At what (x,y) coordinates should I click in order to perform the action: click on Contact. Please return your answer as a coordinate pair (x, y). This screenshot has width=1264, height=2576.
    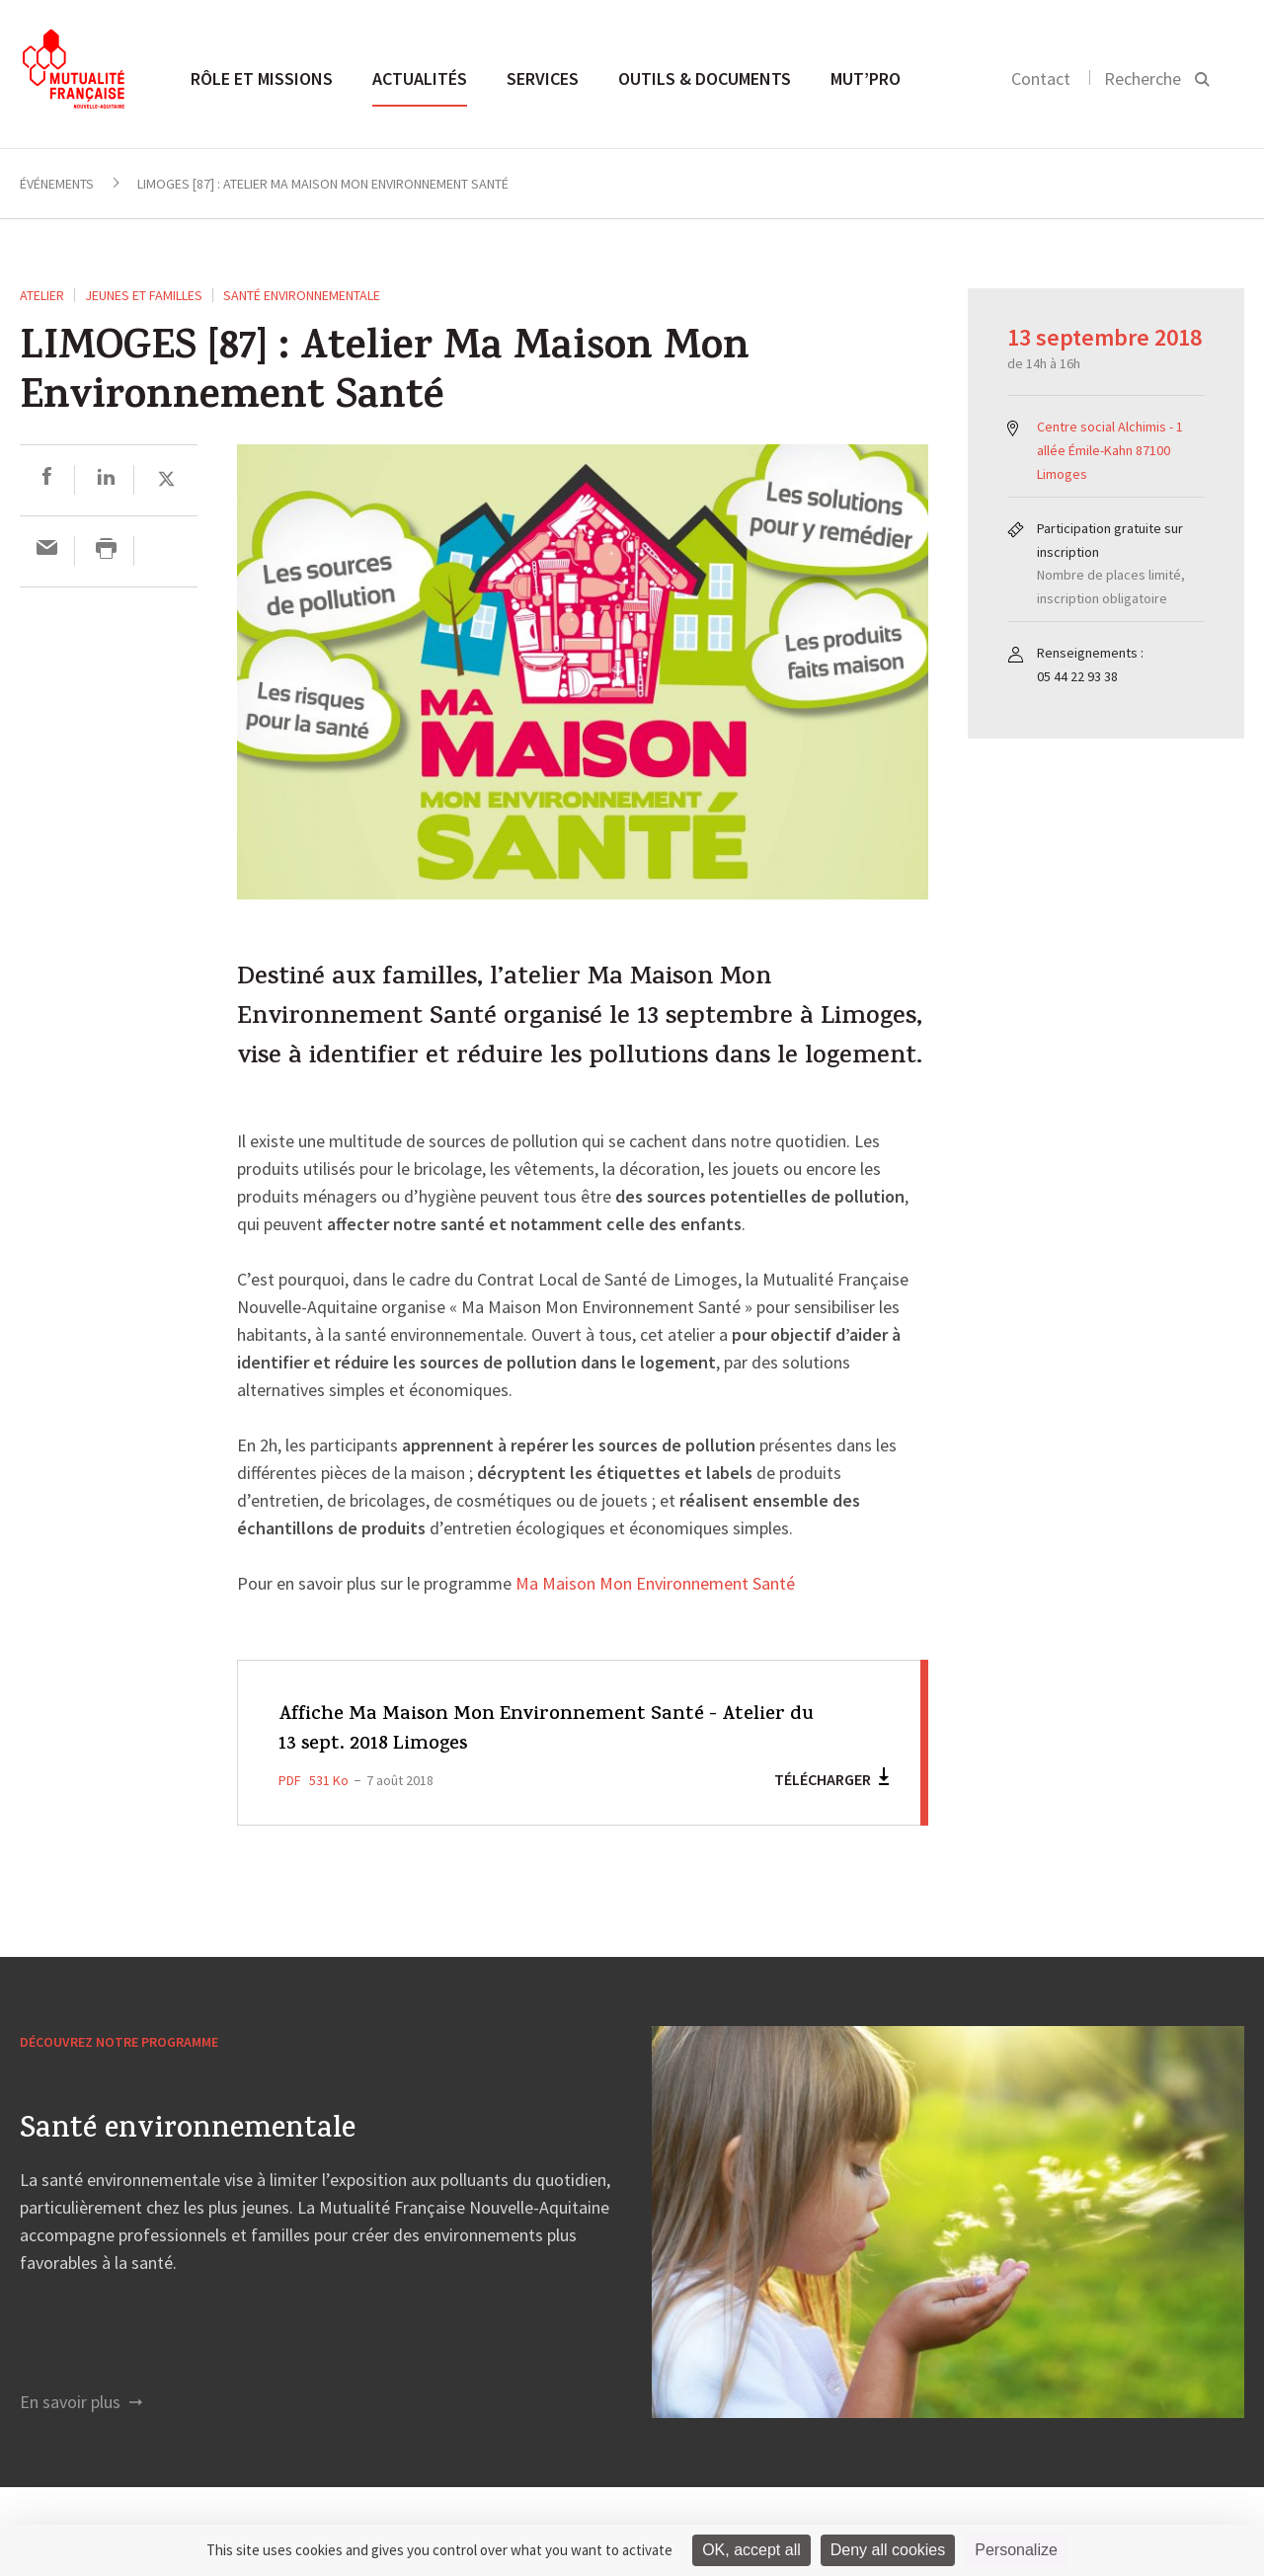
    Looking at the image, I should click on (1040, 78).